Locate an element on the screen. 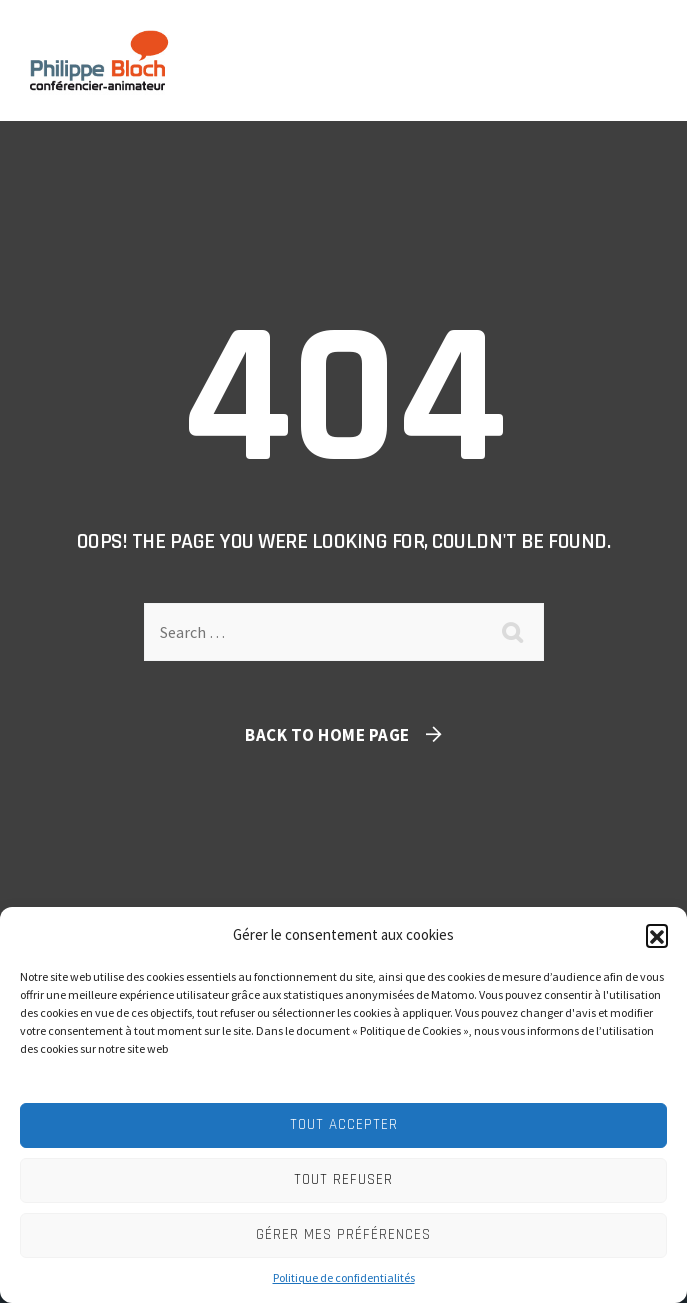 This screenshot has height=1303, width=687. Gérer mes préférences is located at coordinates (343, 1234).